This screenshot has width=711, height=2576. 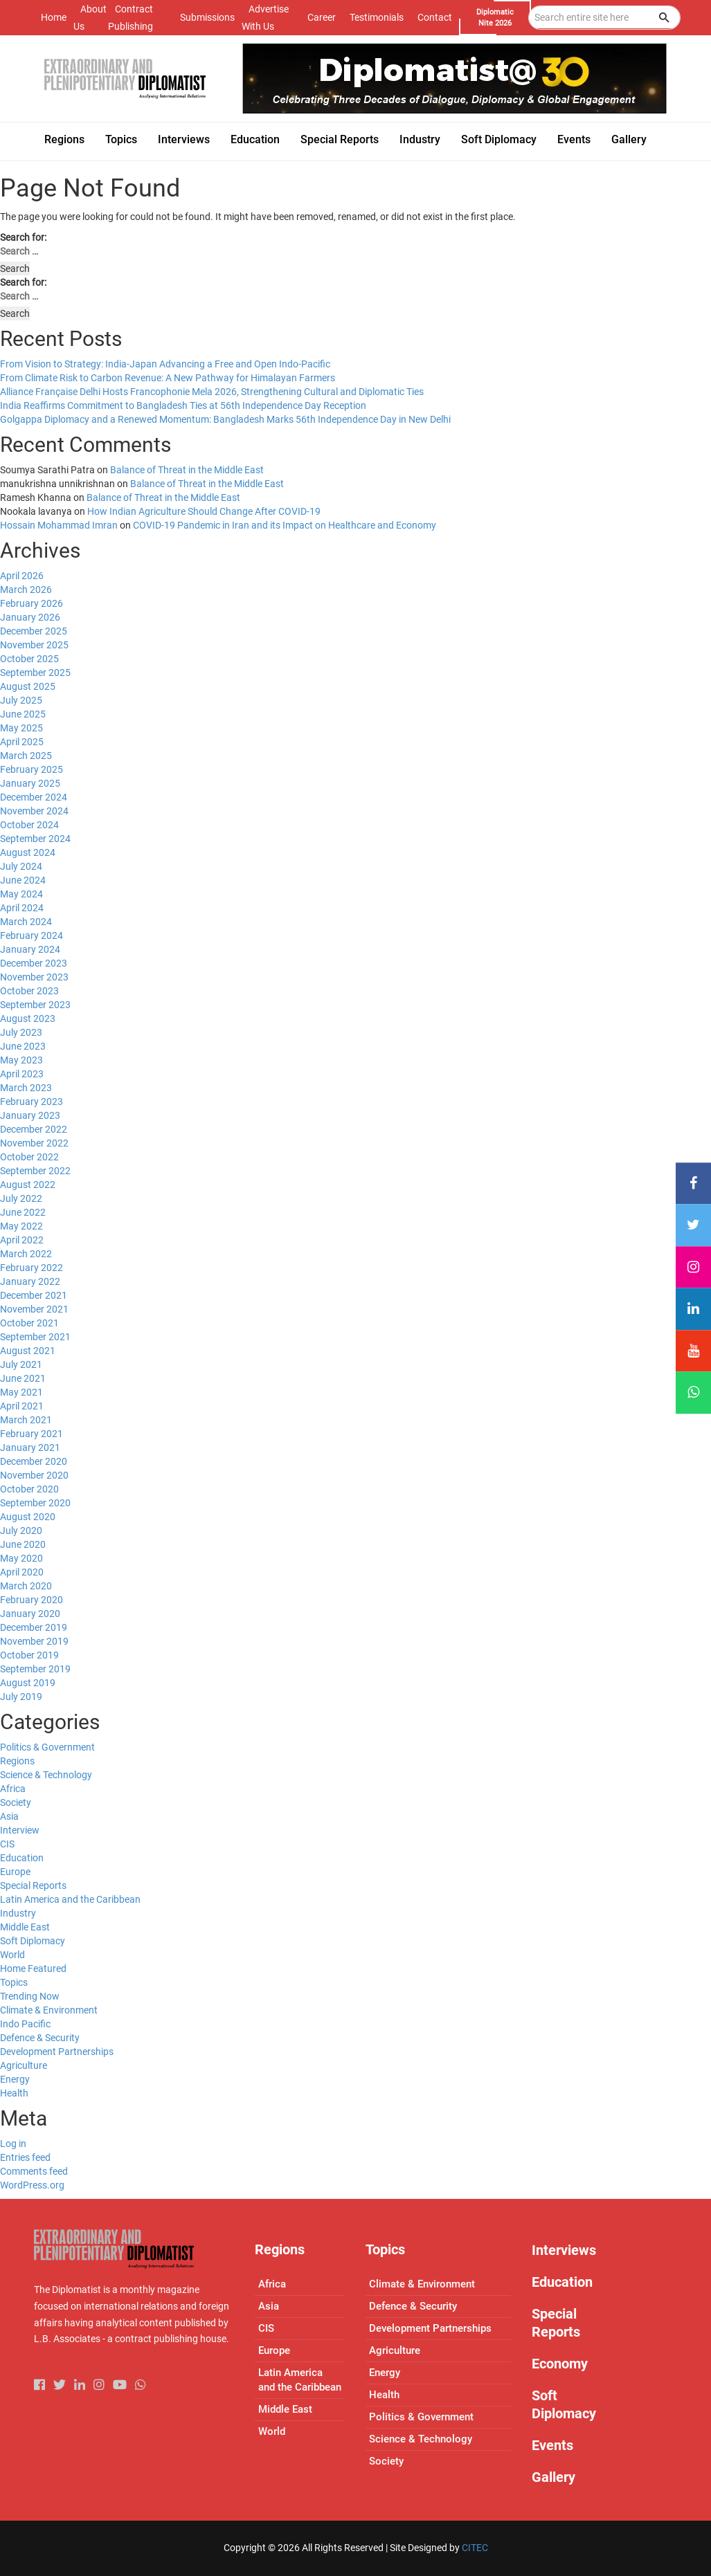 I want to click on August 2025, so click(x=27, y=686).